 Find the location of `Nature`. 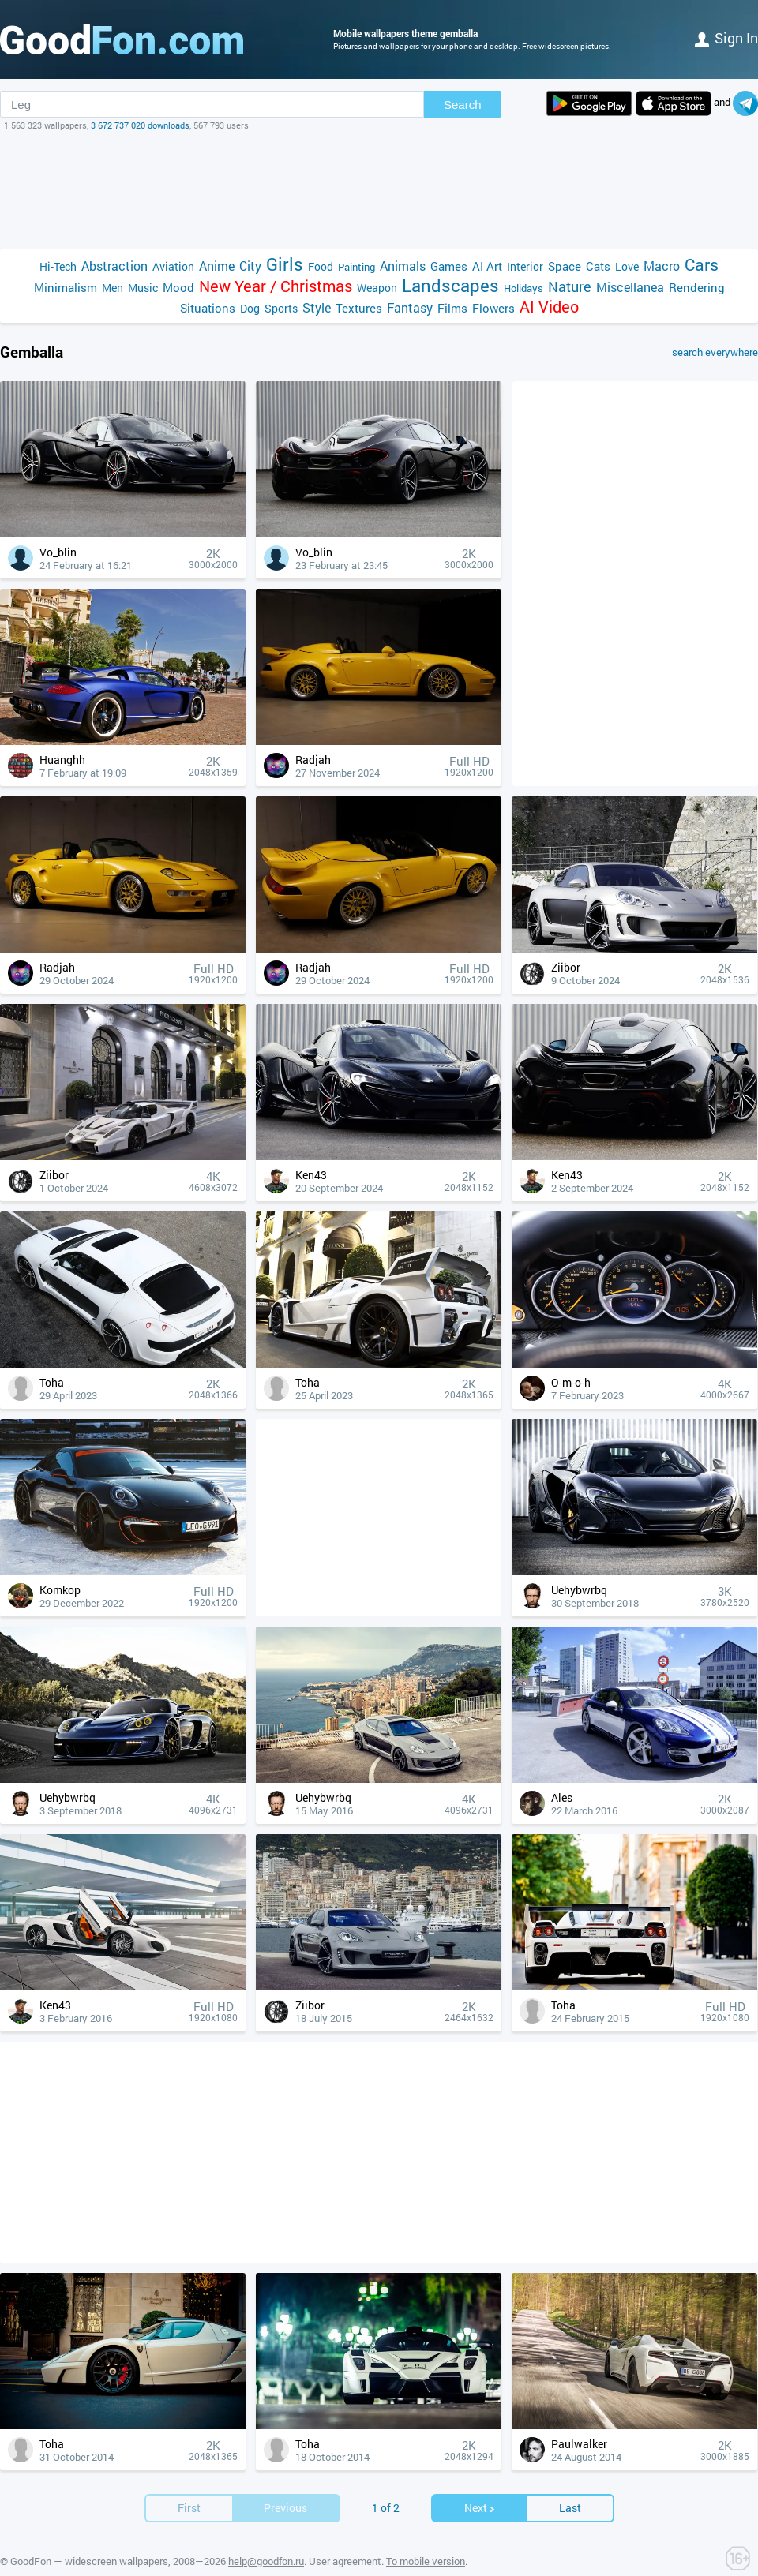

Nature is located at coordinates (569, 287).